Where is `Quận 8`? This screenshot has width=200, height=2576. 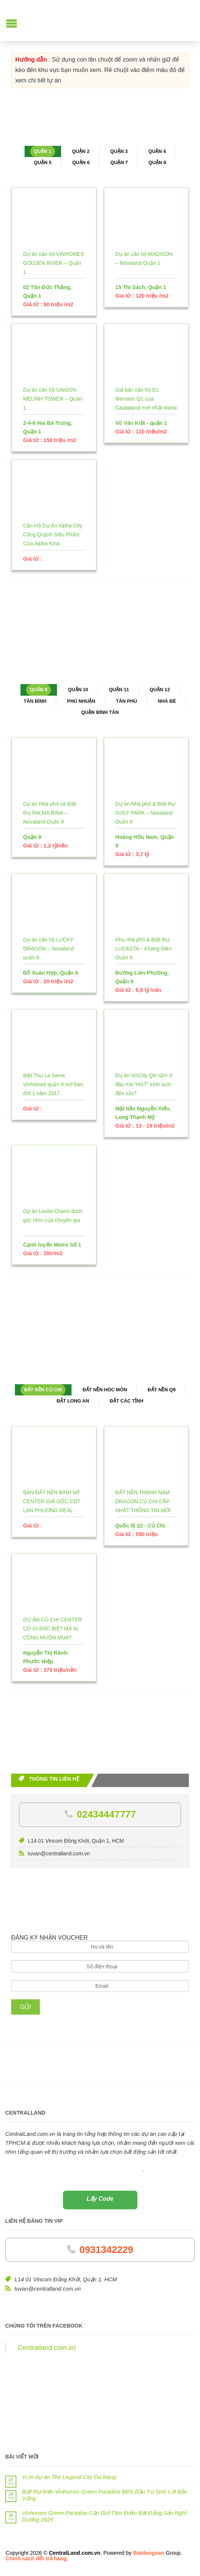 Quận 8 is located at coordinates (157, 162).